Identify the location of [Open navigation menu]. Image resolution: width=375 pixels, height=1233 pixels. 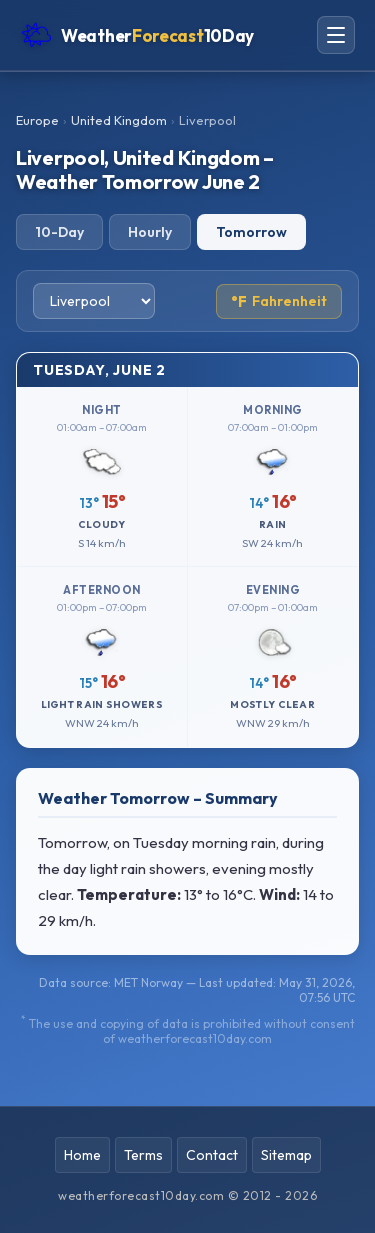
(336, 35).